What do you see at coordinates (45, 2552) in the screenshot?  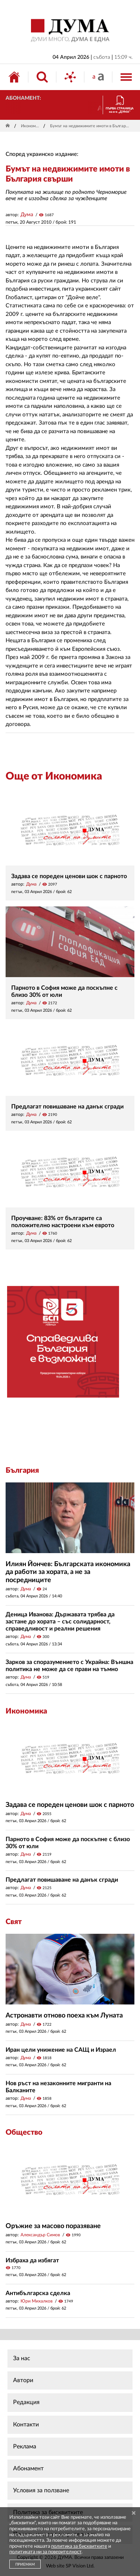 I see `политиката ни за поверителност` at bounding box center [45, 2552].